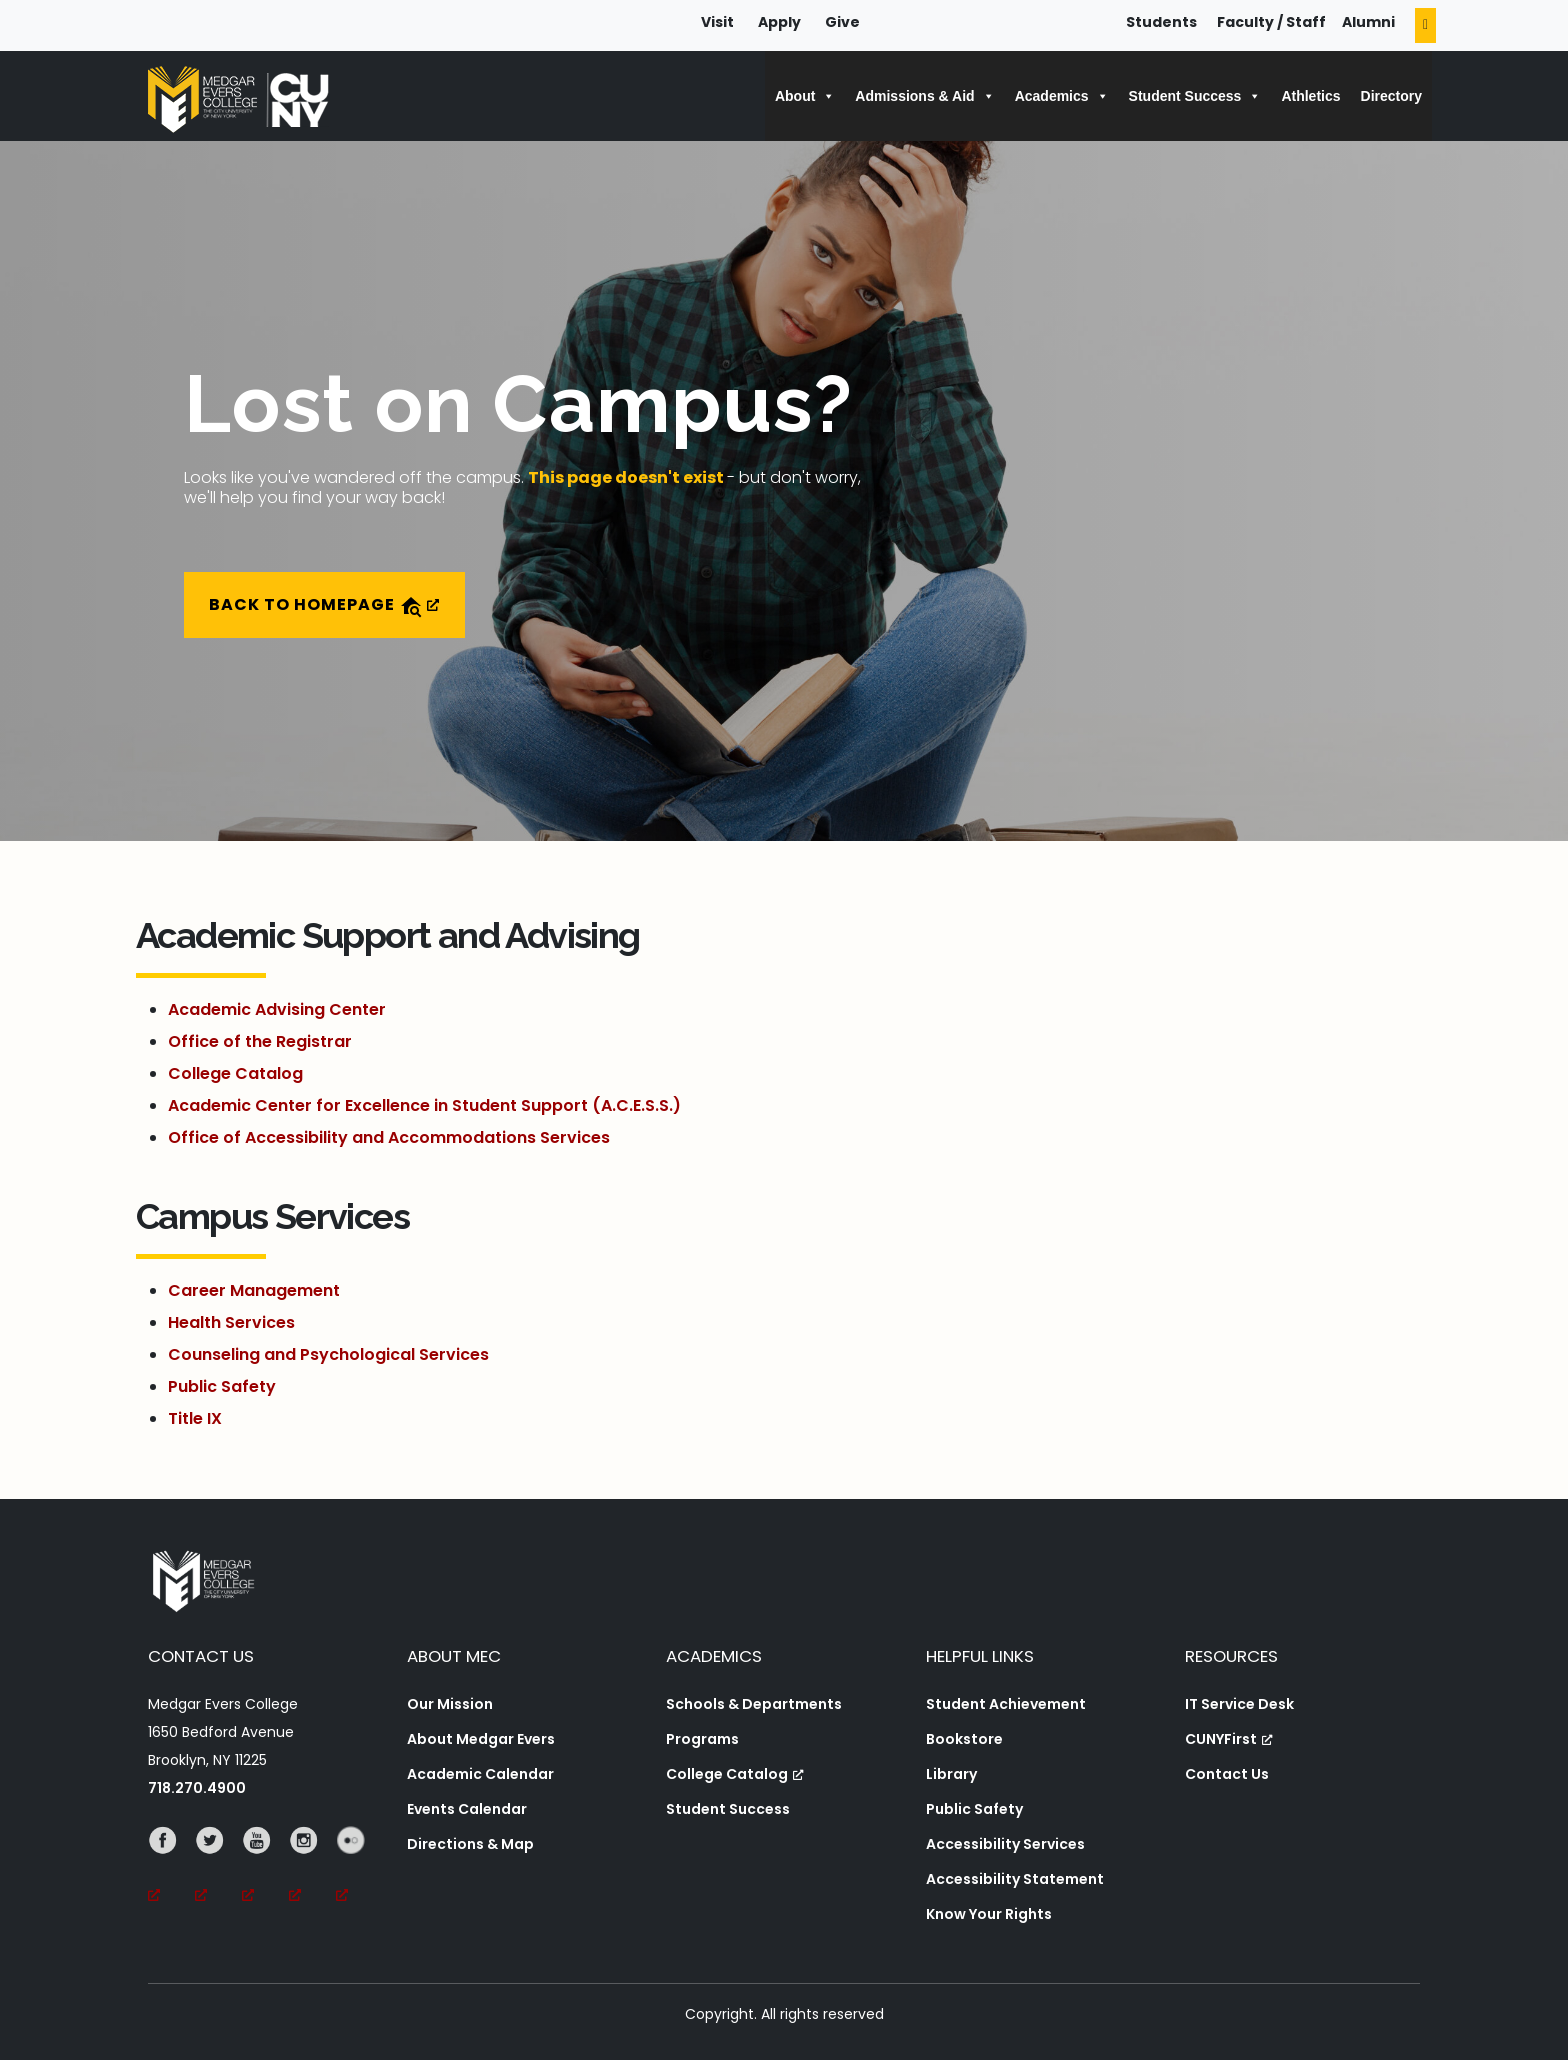 The width and height of the screenshot is (1568, 2060). I want to click on Bookstore, so click(964, 1739).